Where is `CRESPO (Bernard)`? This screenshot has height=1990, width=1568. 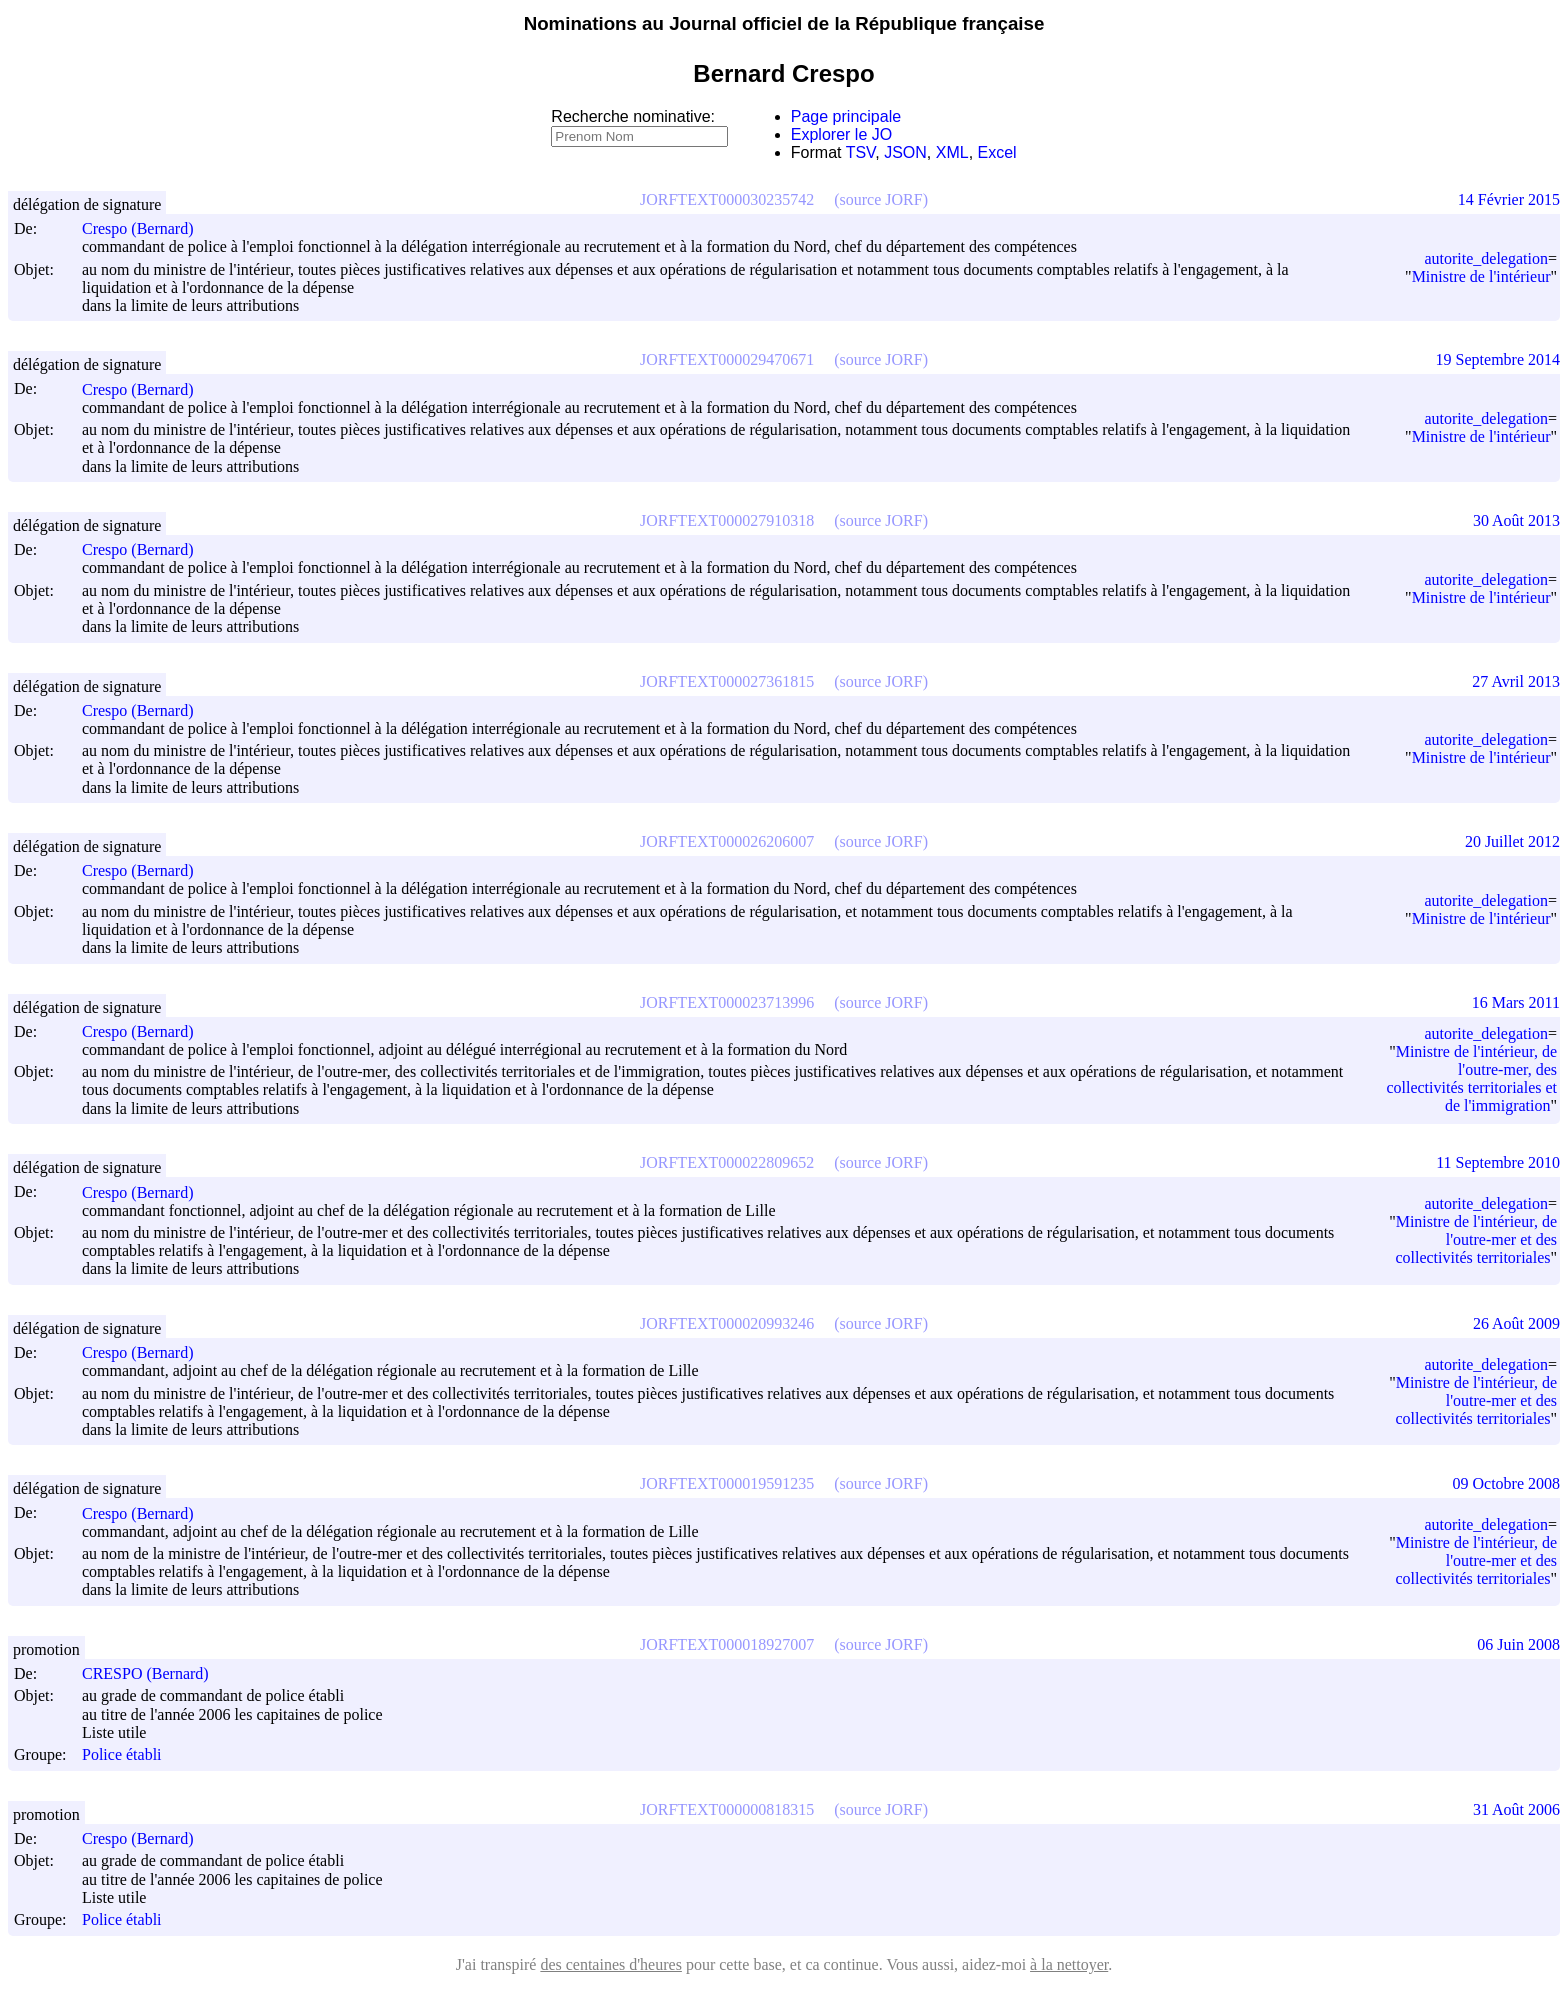
CRESPO (Bernard) is located at coordinates (154, 1673).